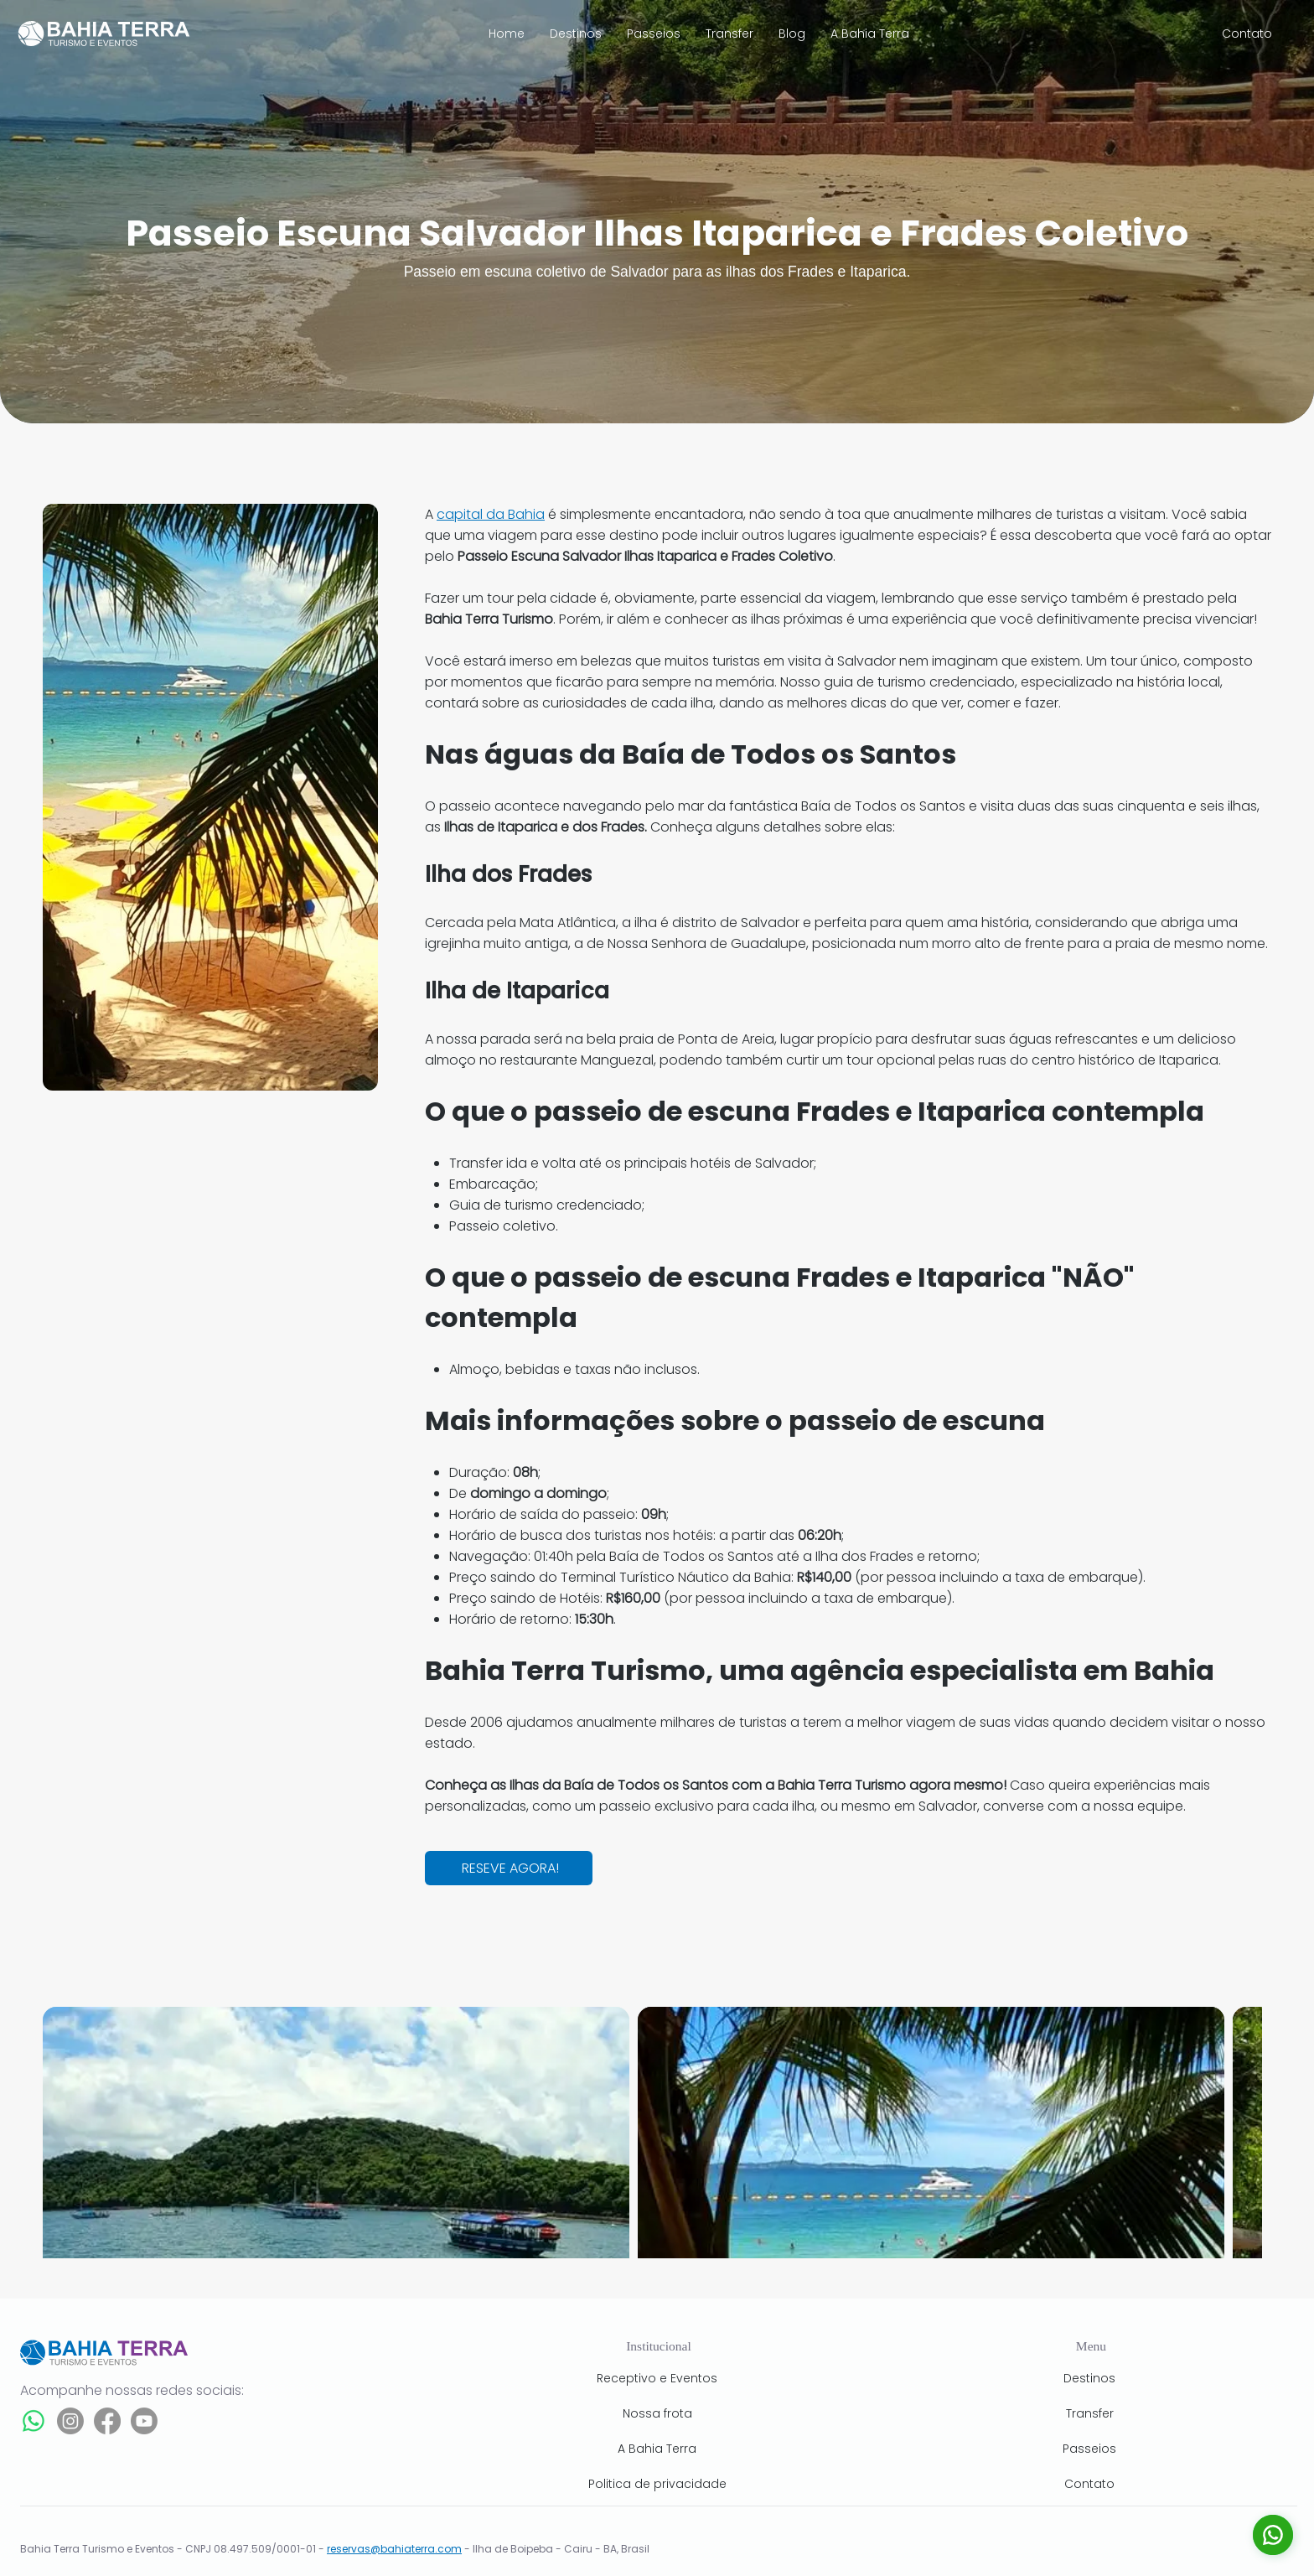 The width and height of the screenshot is (1314, 2576). I want to click on [Contato], so click(1249, 33).